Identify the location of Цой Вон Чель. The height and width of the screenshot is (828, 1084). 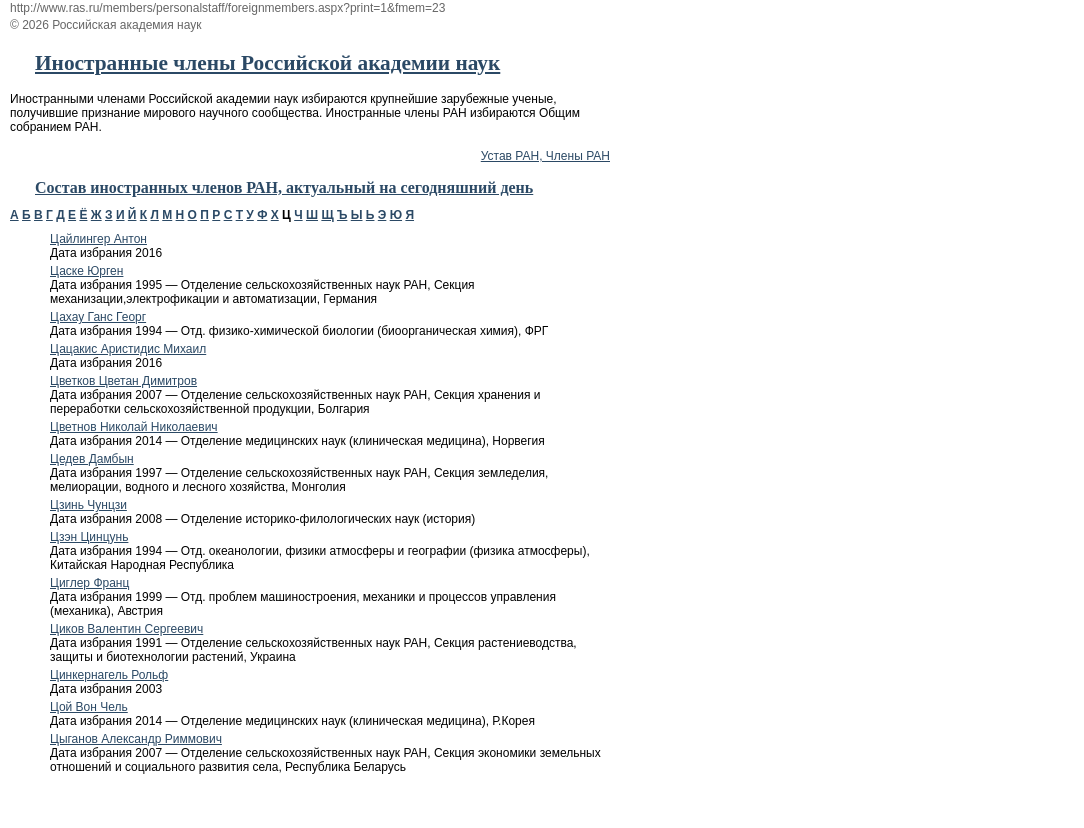
(89, 707).